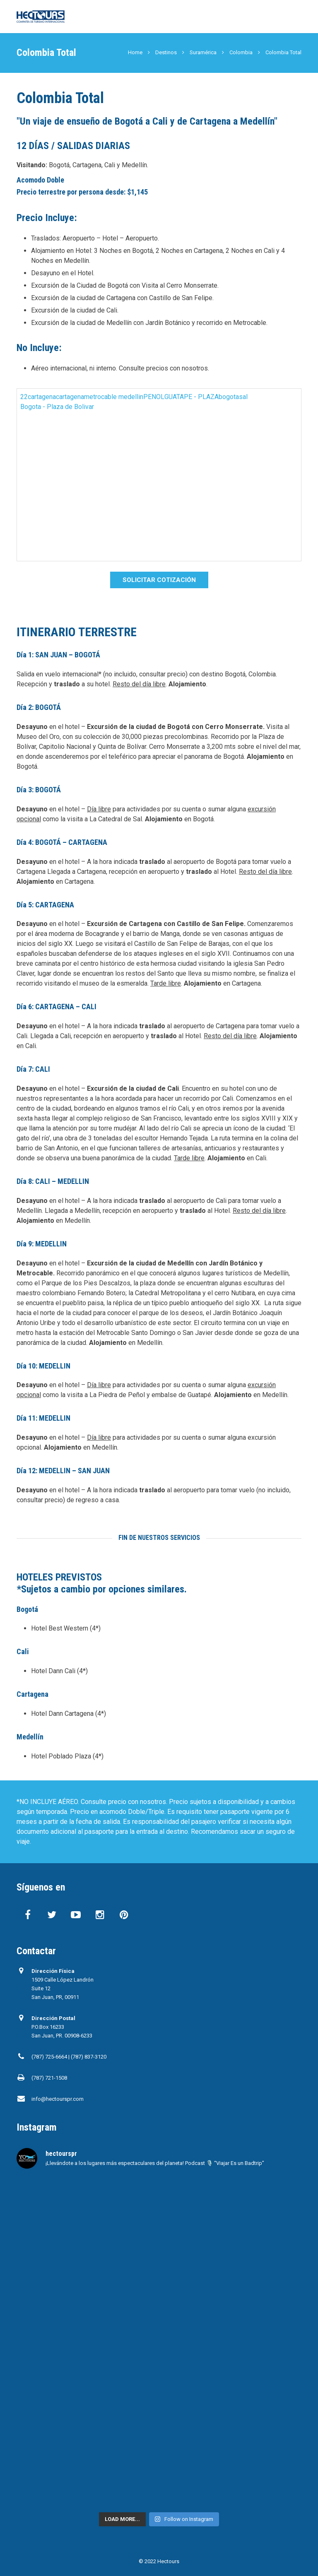  What do you see at coordinates (135, 52) in the screenshot?
I see `Home` at bounding box center [135, 52].